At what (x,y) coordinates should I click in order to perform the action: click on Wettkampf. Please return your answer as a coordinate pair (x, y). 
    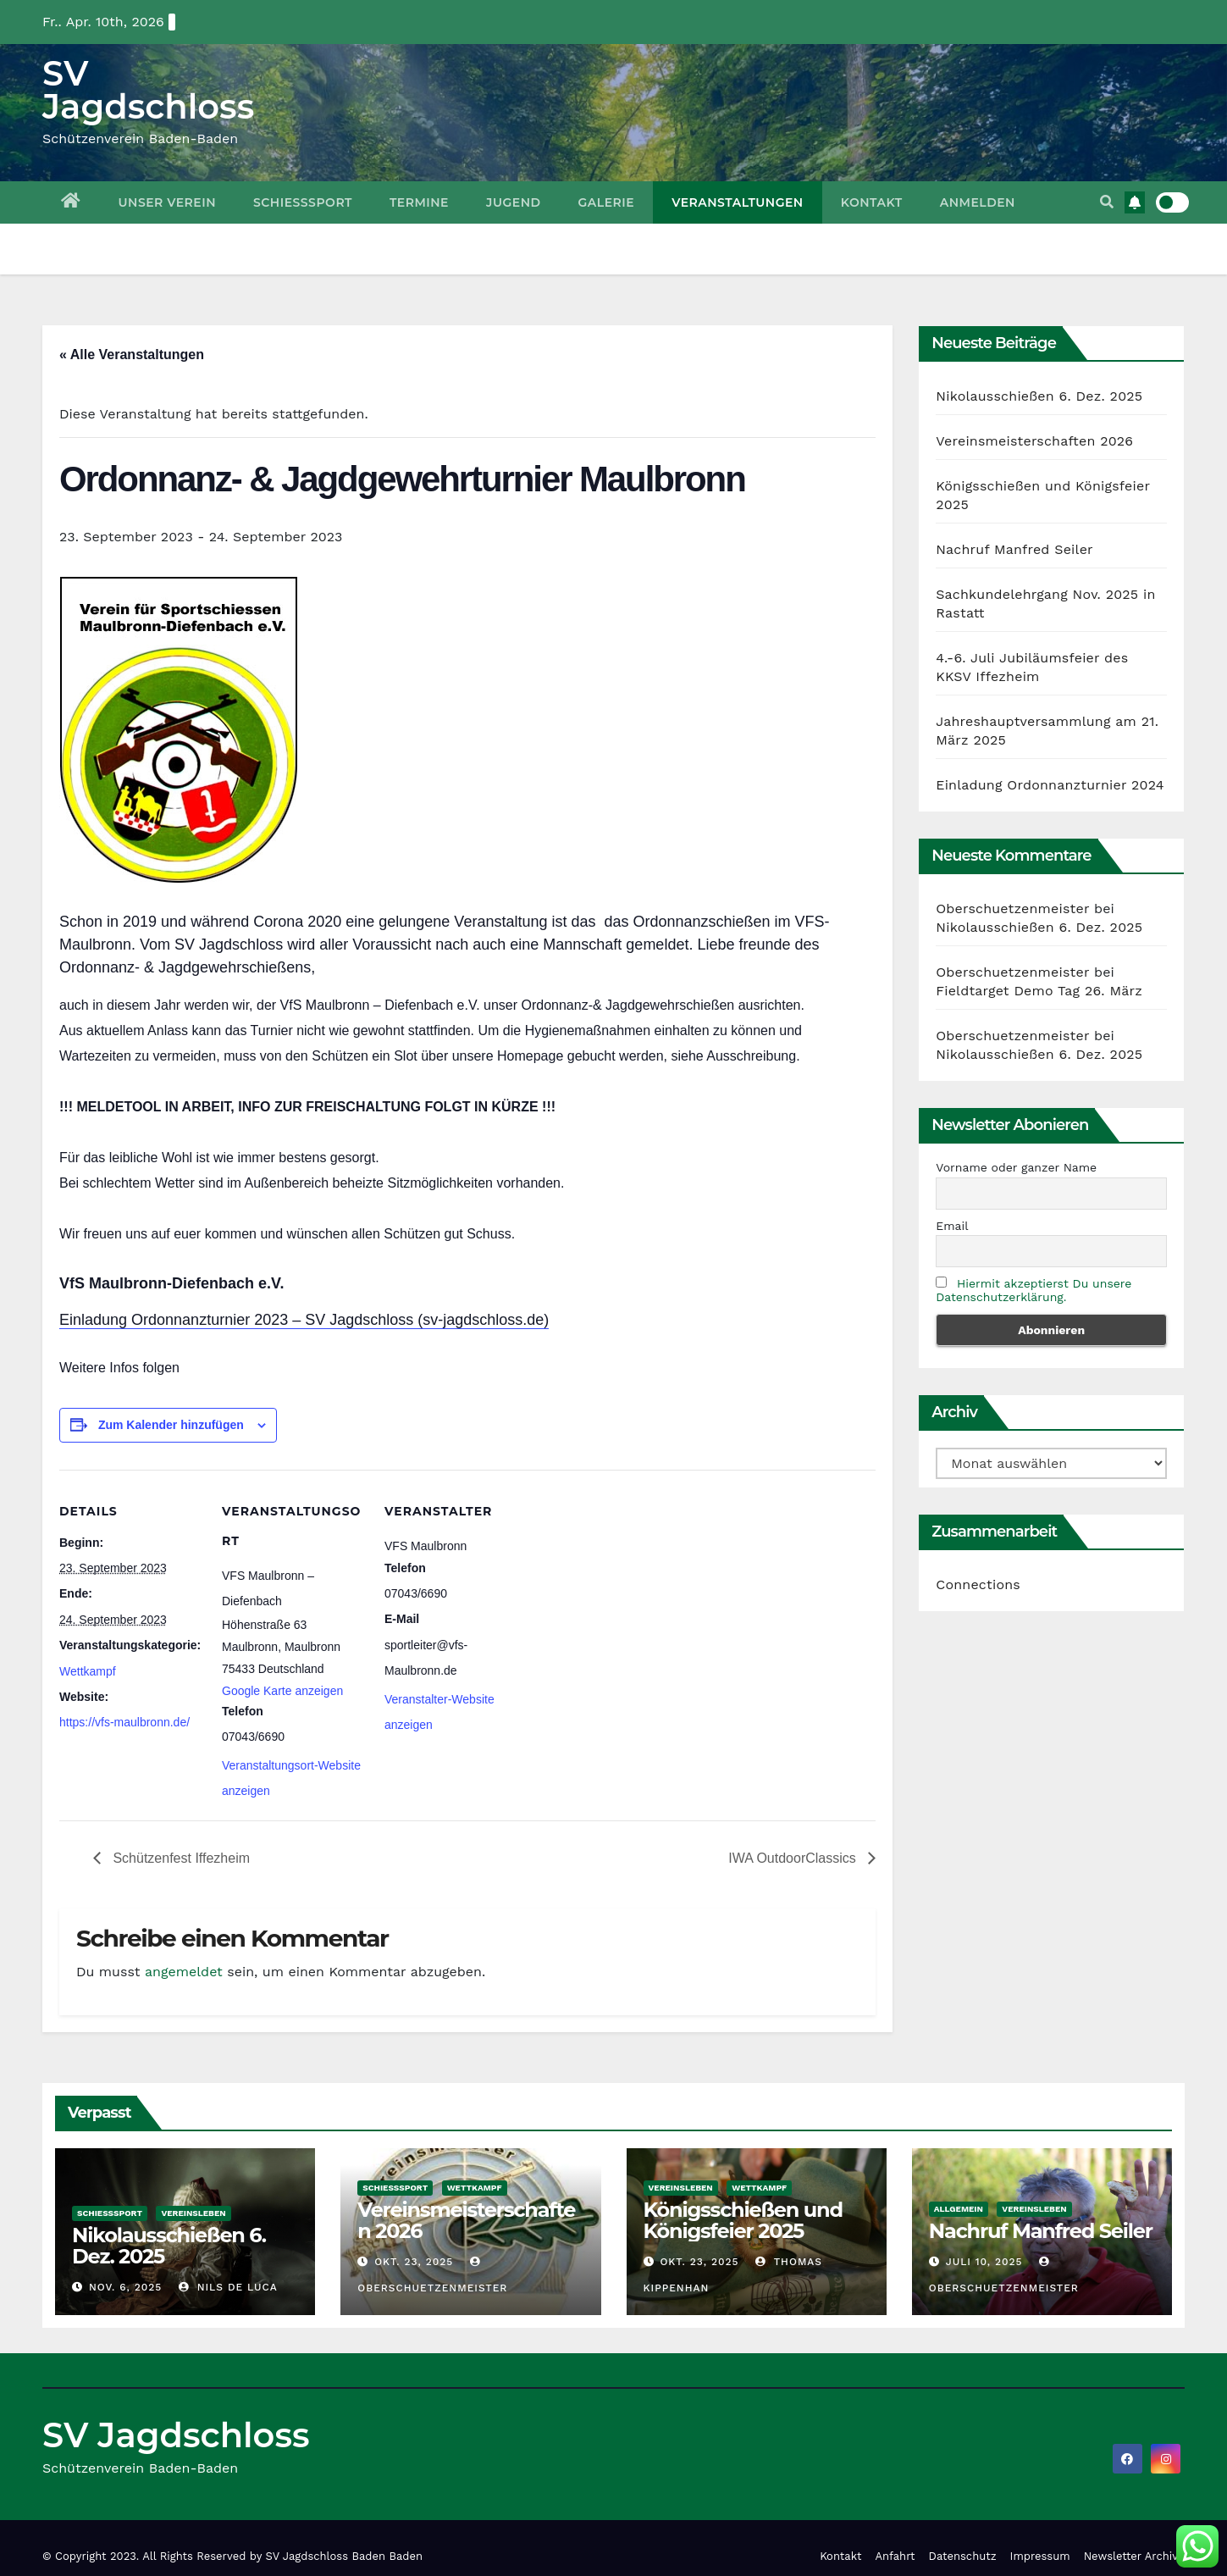
    Looking at the image, I should click on (87, 1671).